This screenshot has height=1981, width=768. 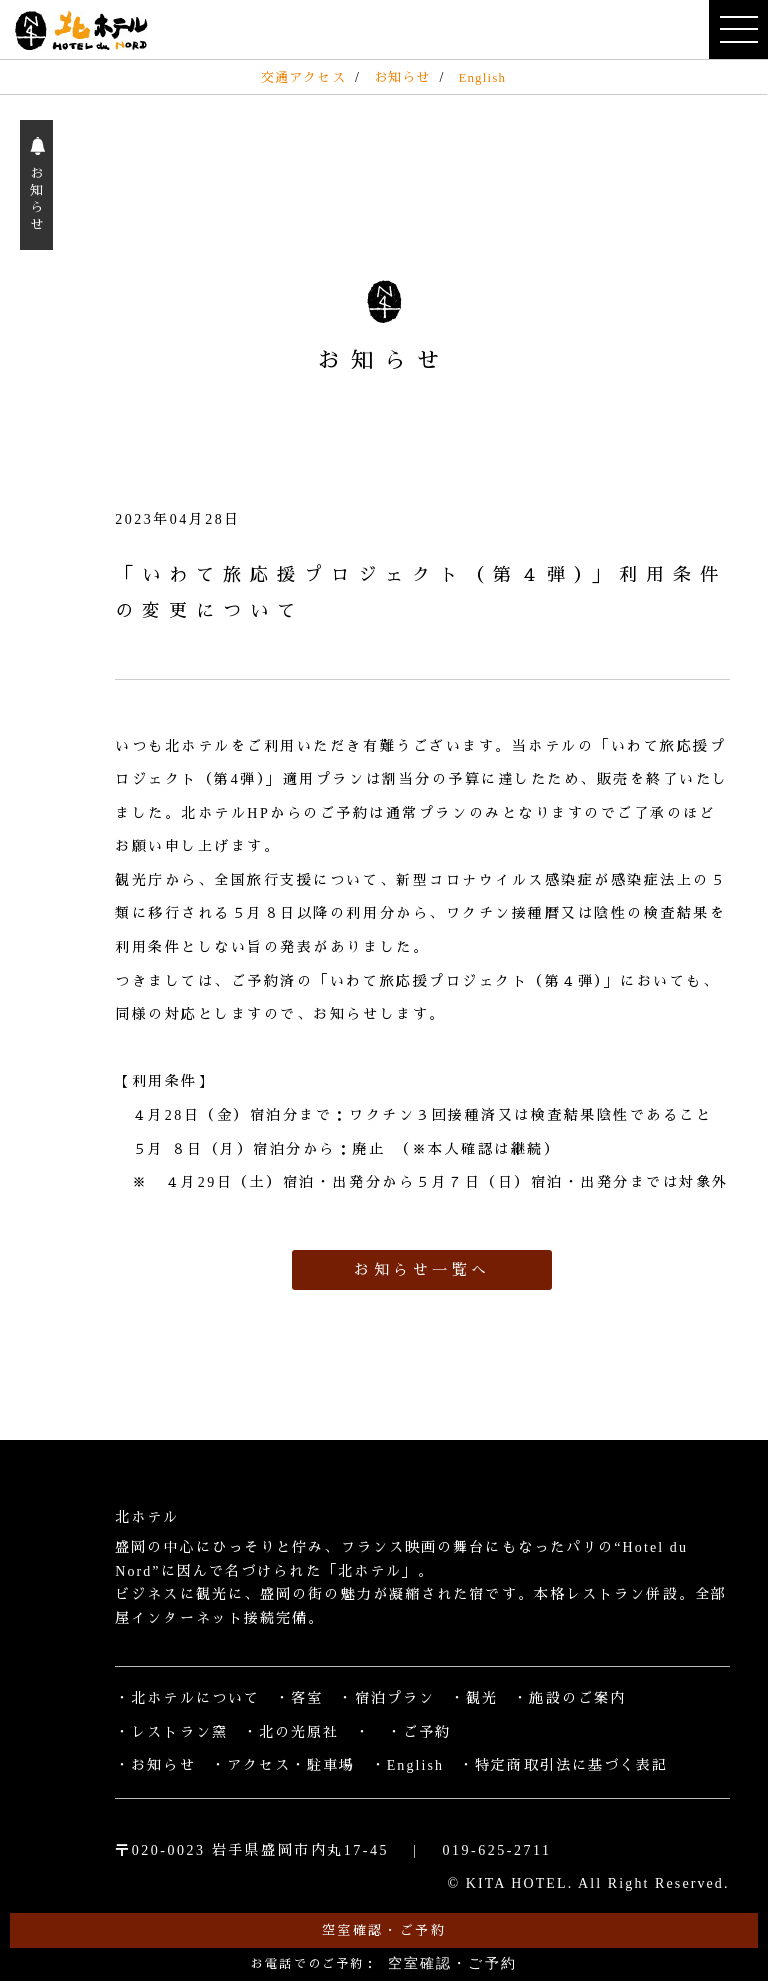 I want to click on お知らせ, so click(x=402, y=77).